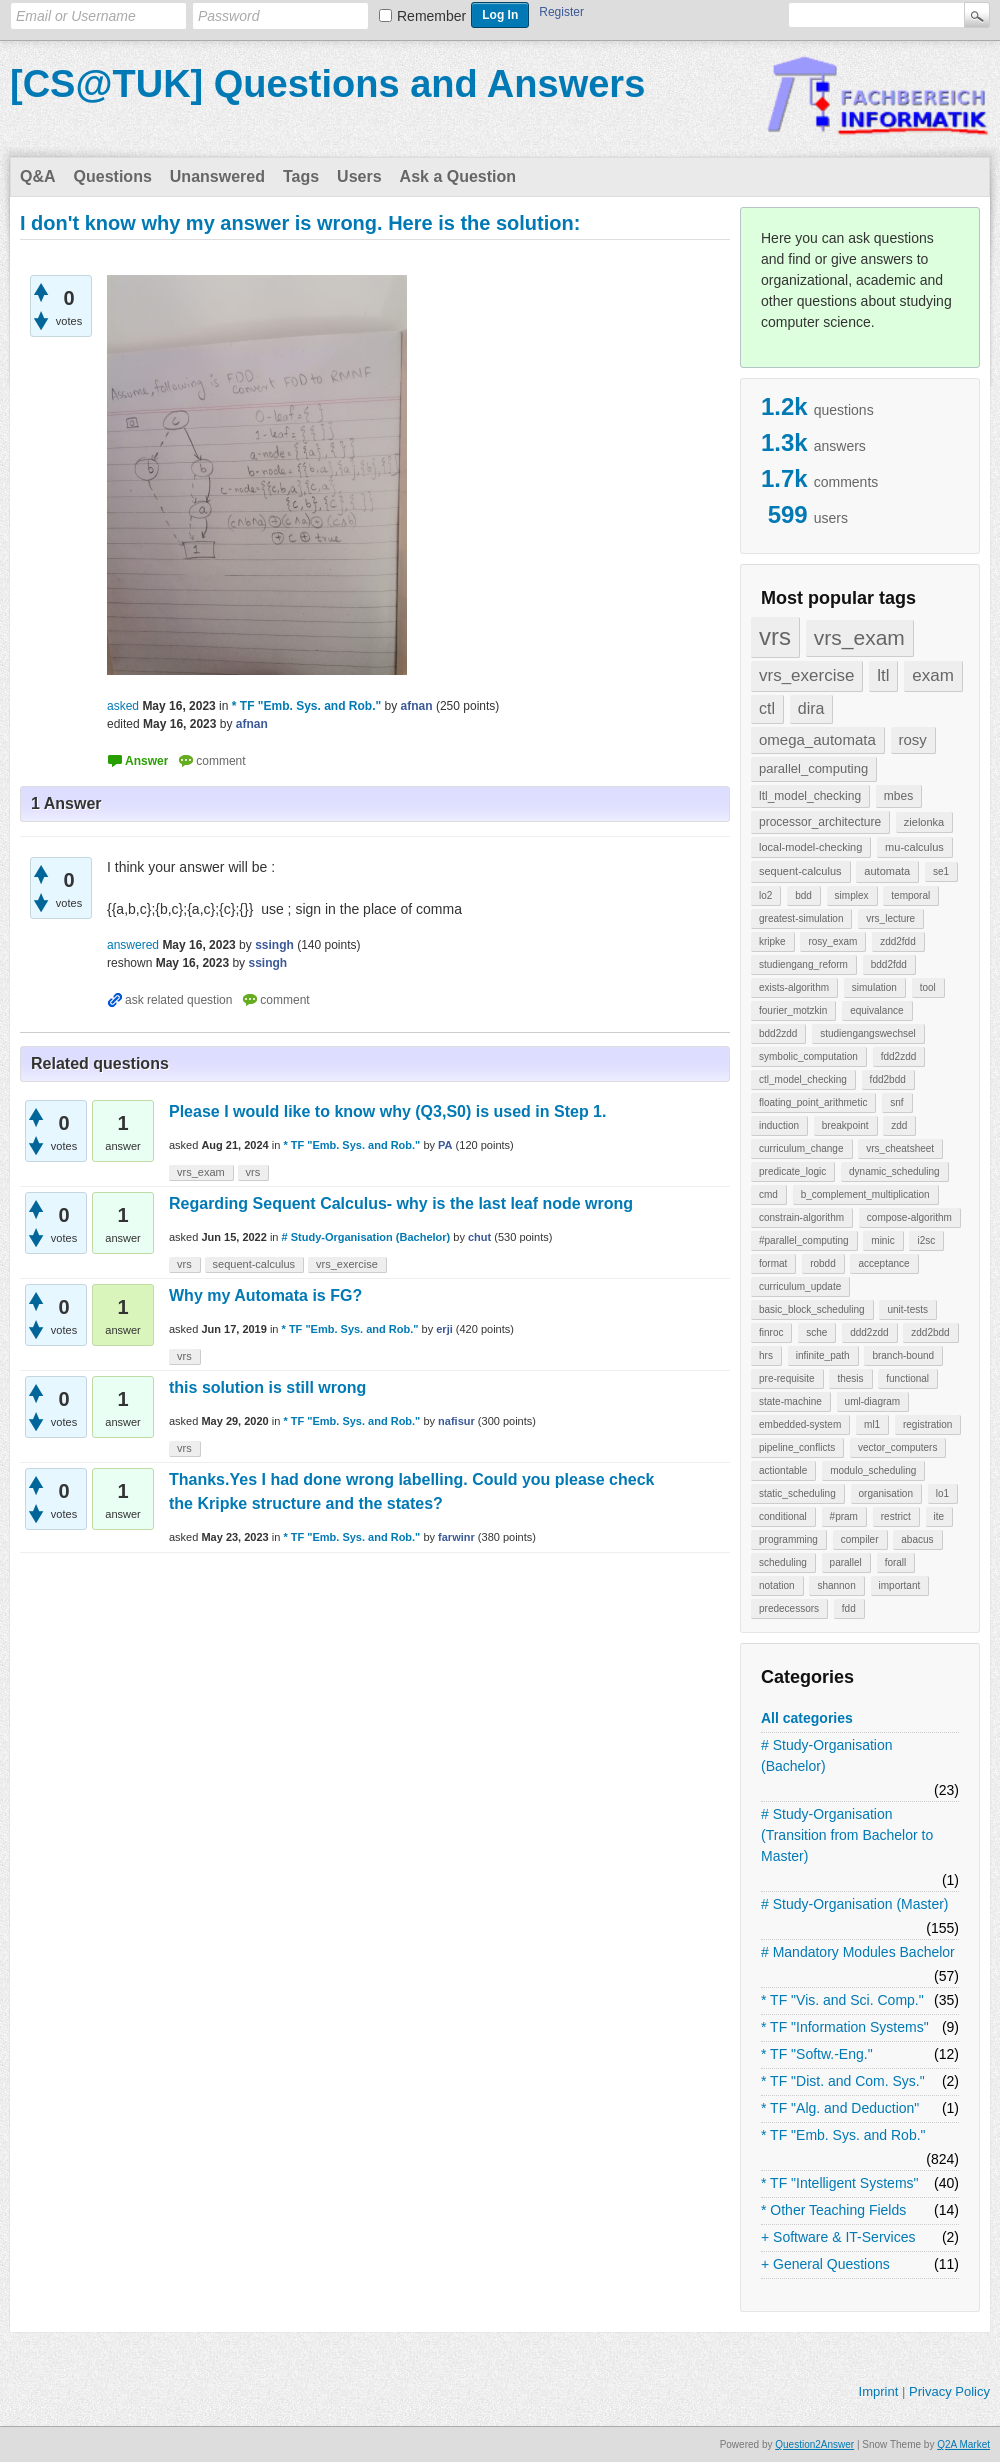  What do you see at coordinates (888, 1079) in the screenshot?
I see `fdd2bdd` at bounding box center [888, 1079].